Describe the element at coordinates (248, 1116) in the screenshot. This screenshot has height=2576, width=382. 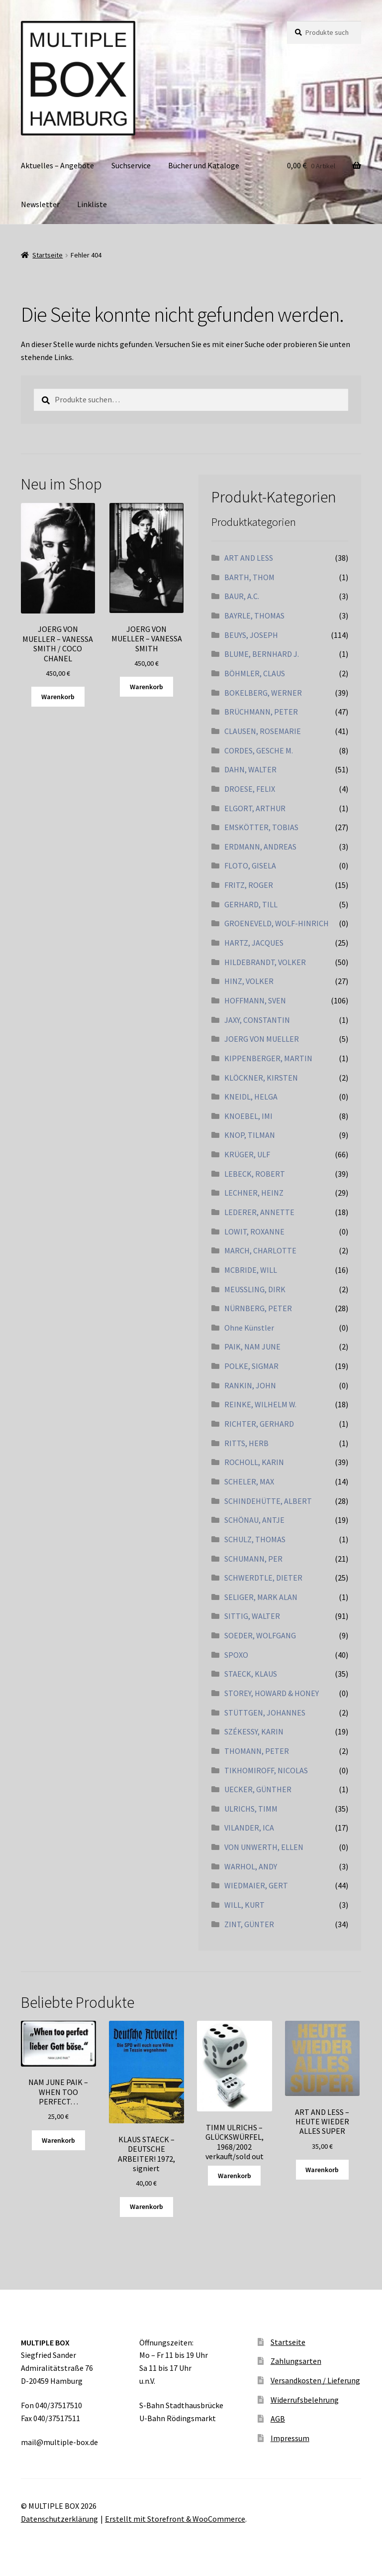
I see `KNOEBEL, IMI` at that location.